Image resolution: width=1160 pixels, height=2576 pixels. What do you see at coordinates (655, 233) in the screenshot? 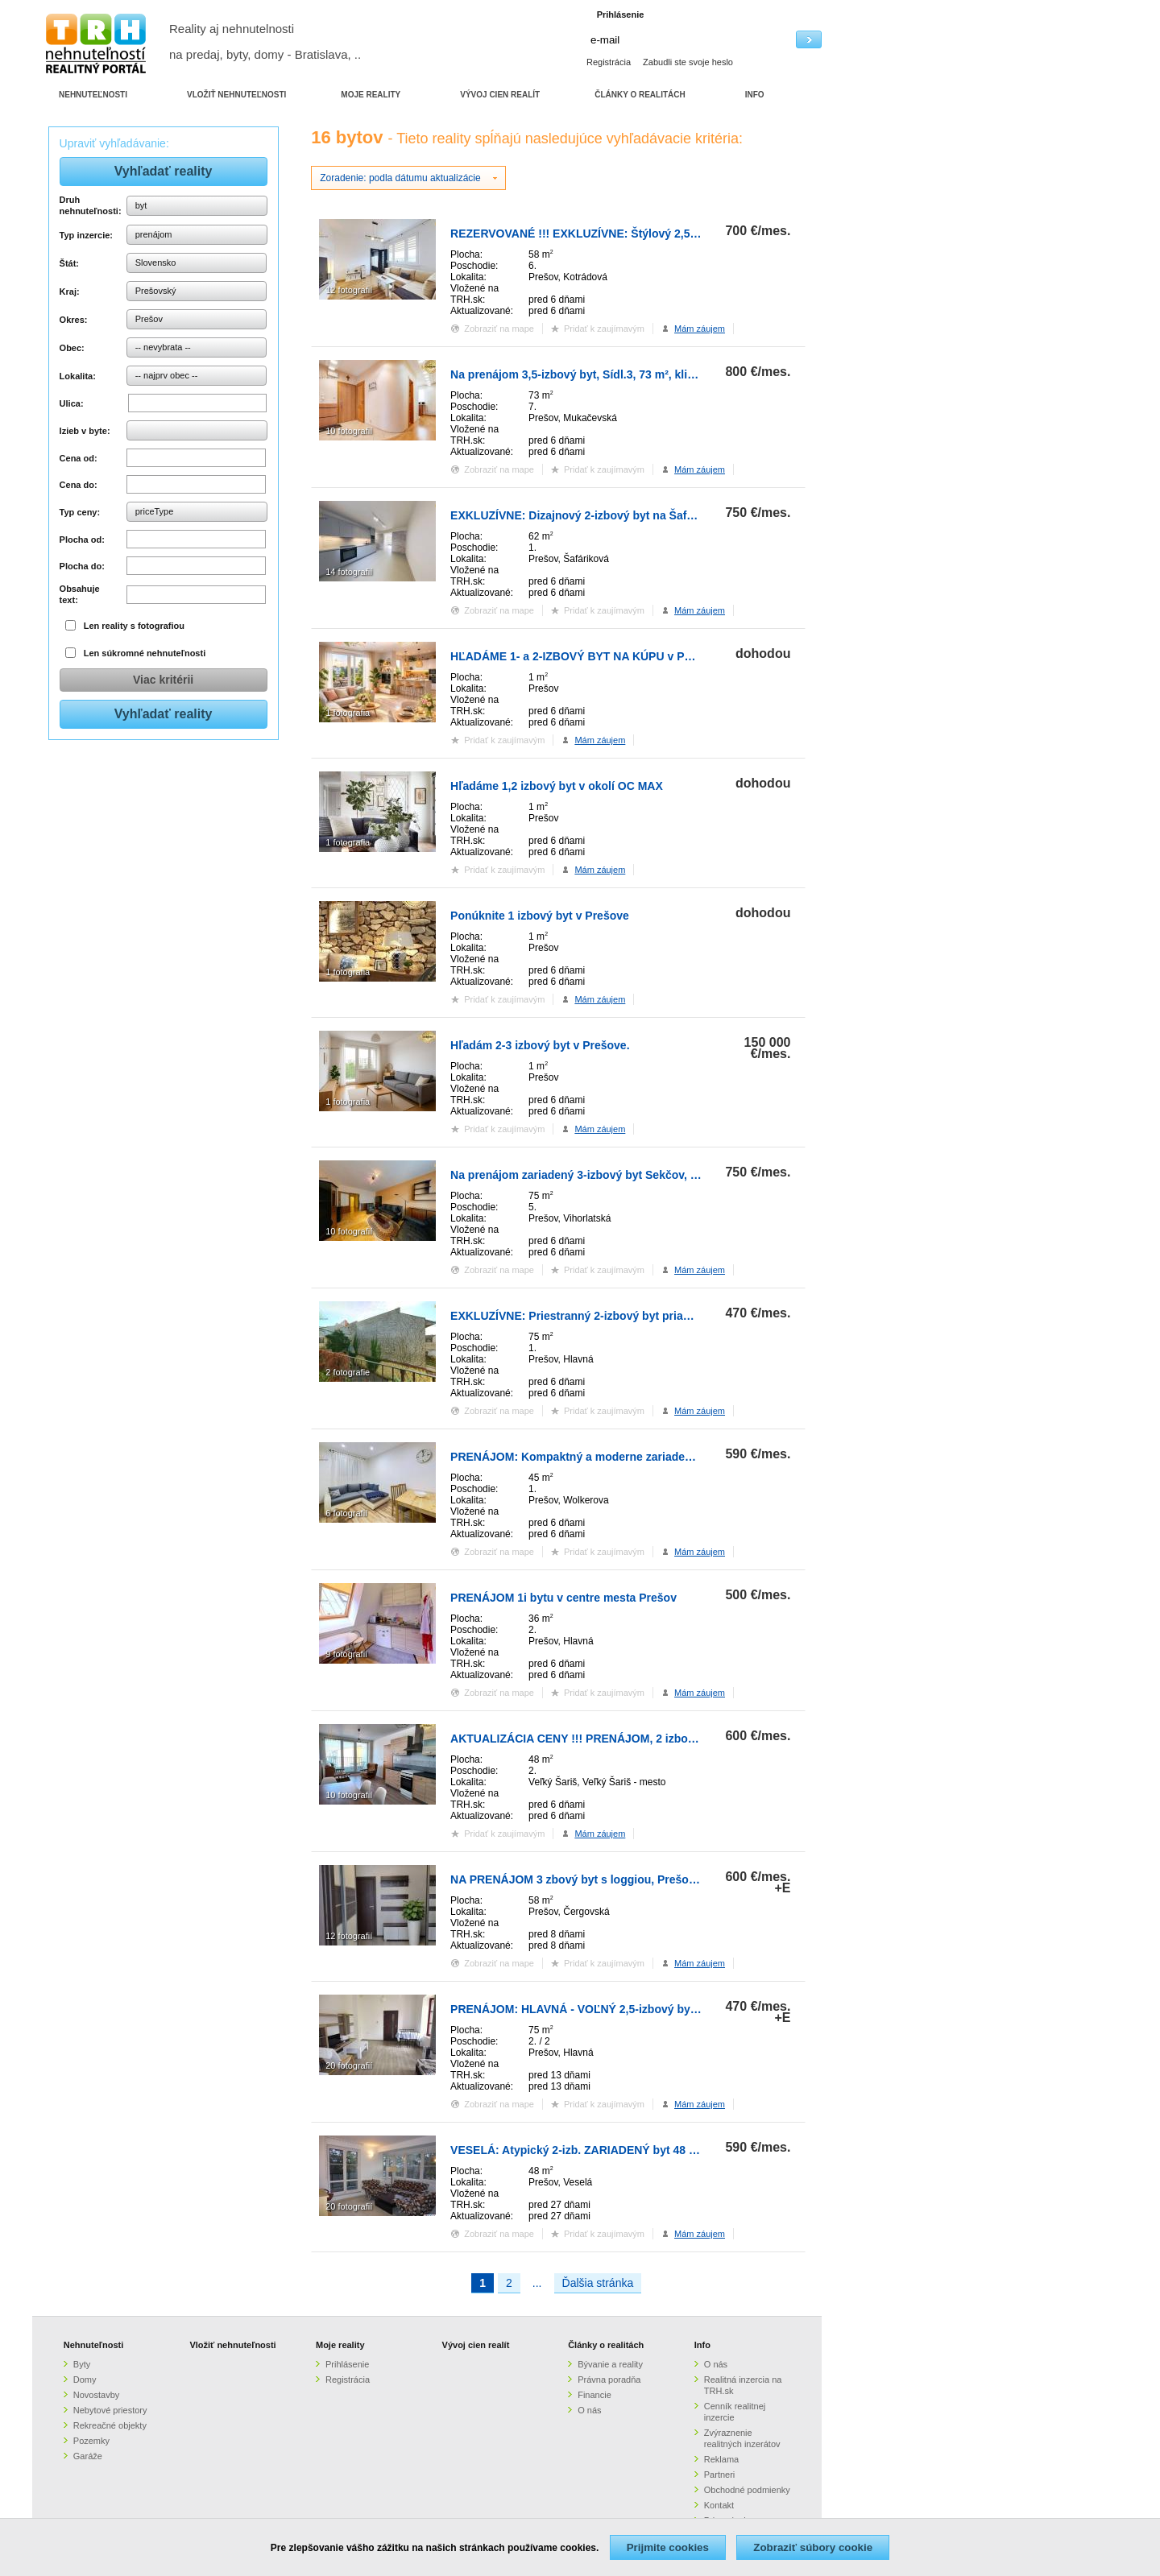
I see `REZERVOVANÉ !!! EXKLUZÍVNE: Štýlový 2,5-izbový byt s panoramatickým v` at bounding box center [655, 233].